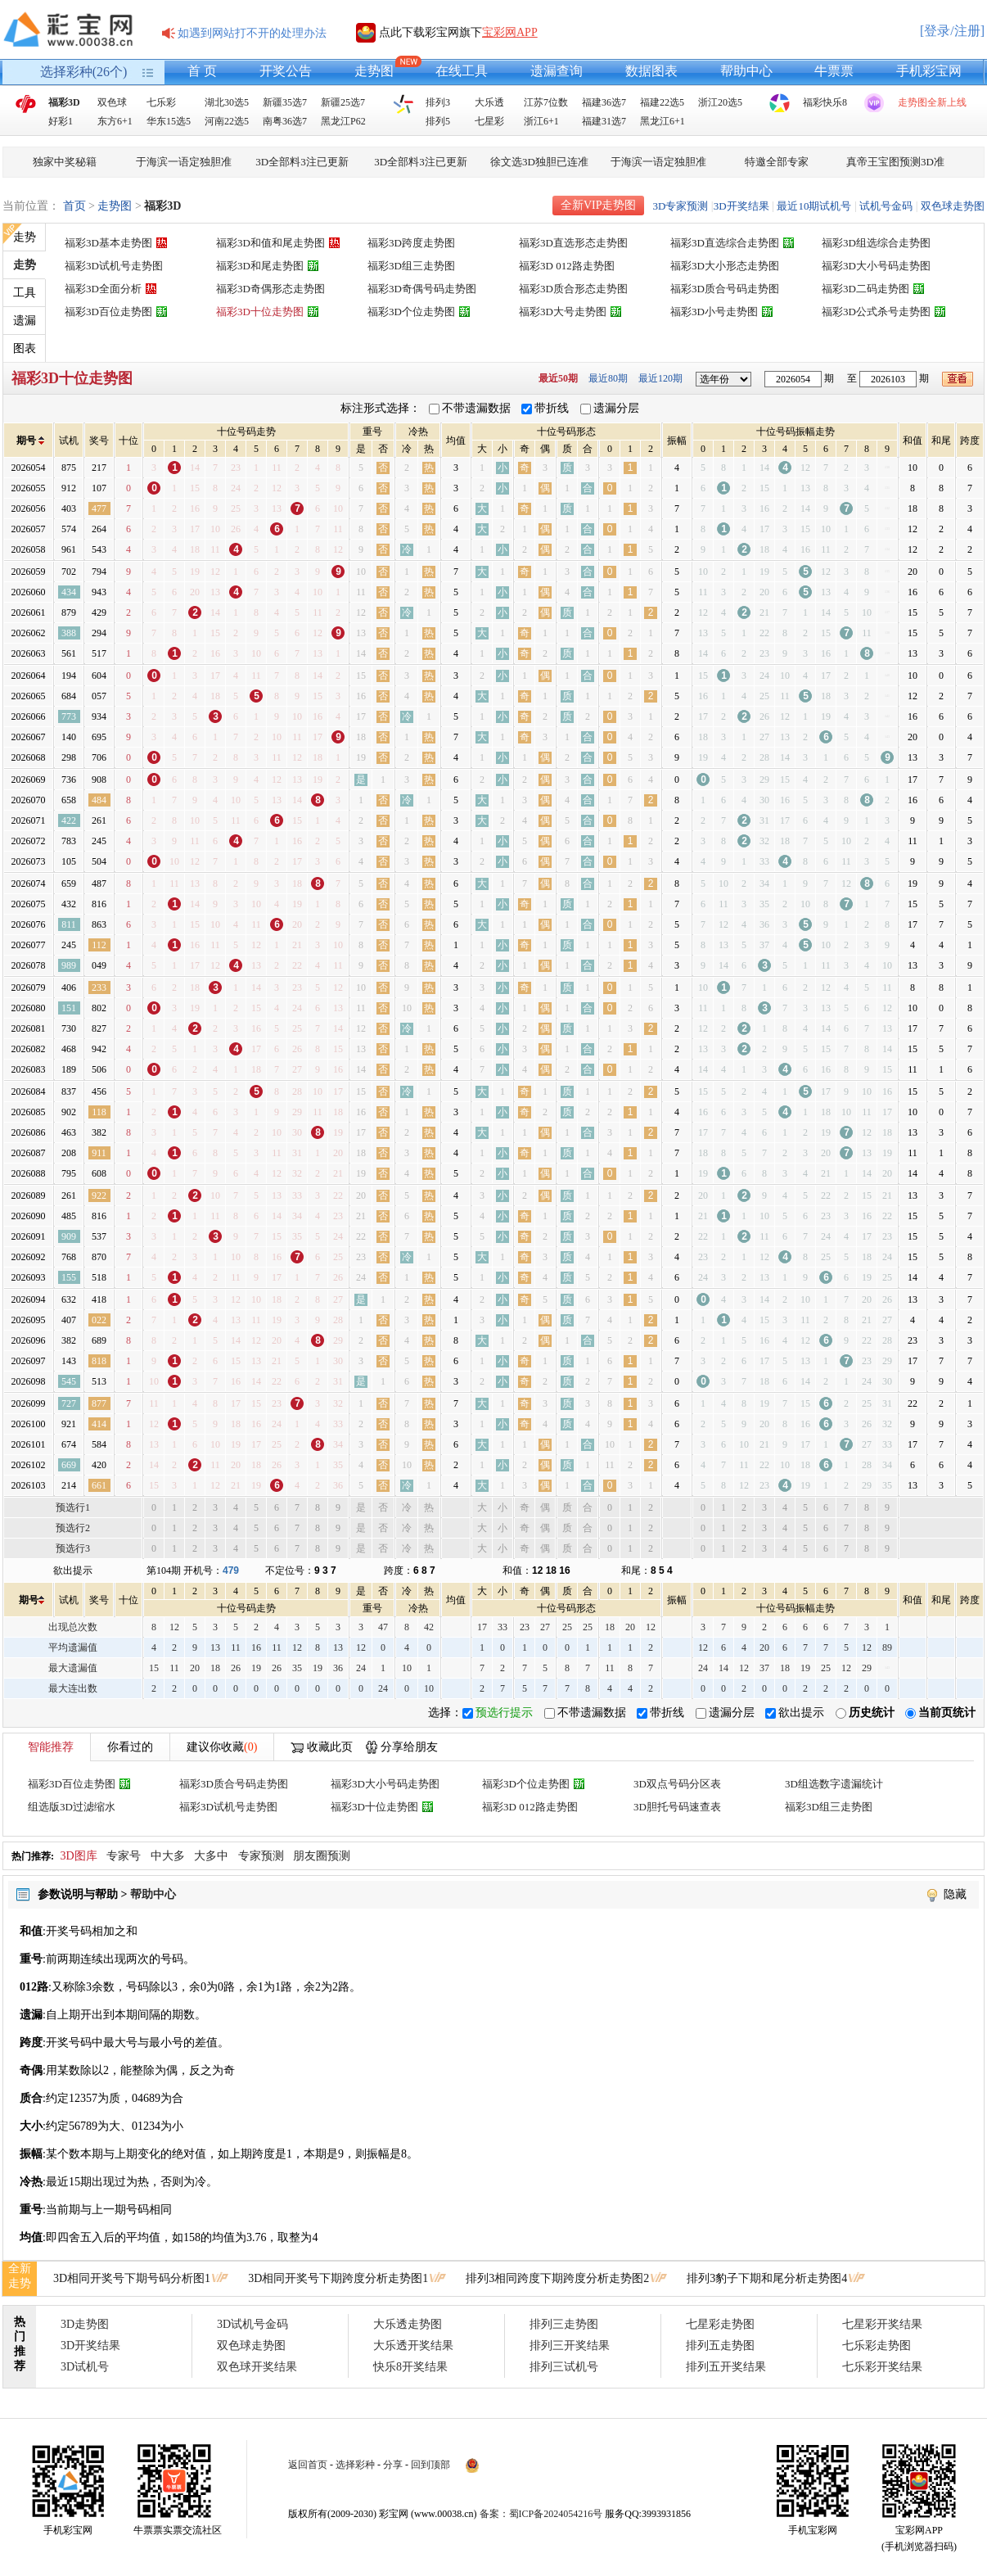 This screenshot has height=2576, width=987. What do you see at coordinates (953, 206) in the screenshot?
I see `双色球走势图` at bounding box center [953, 206].